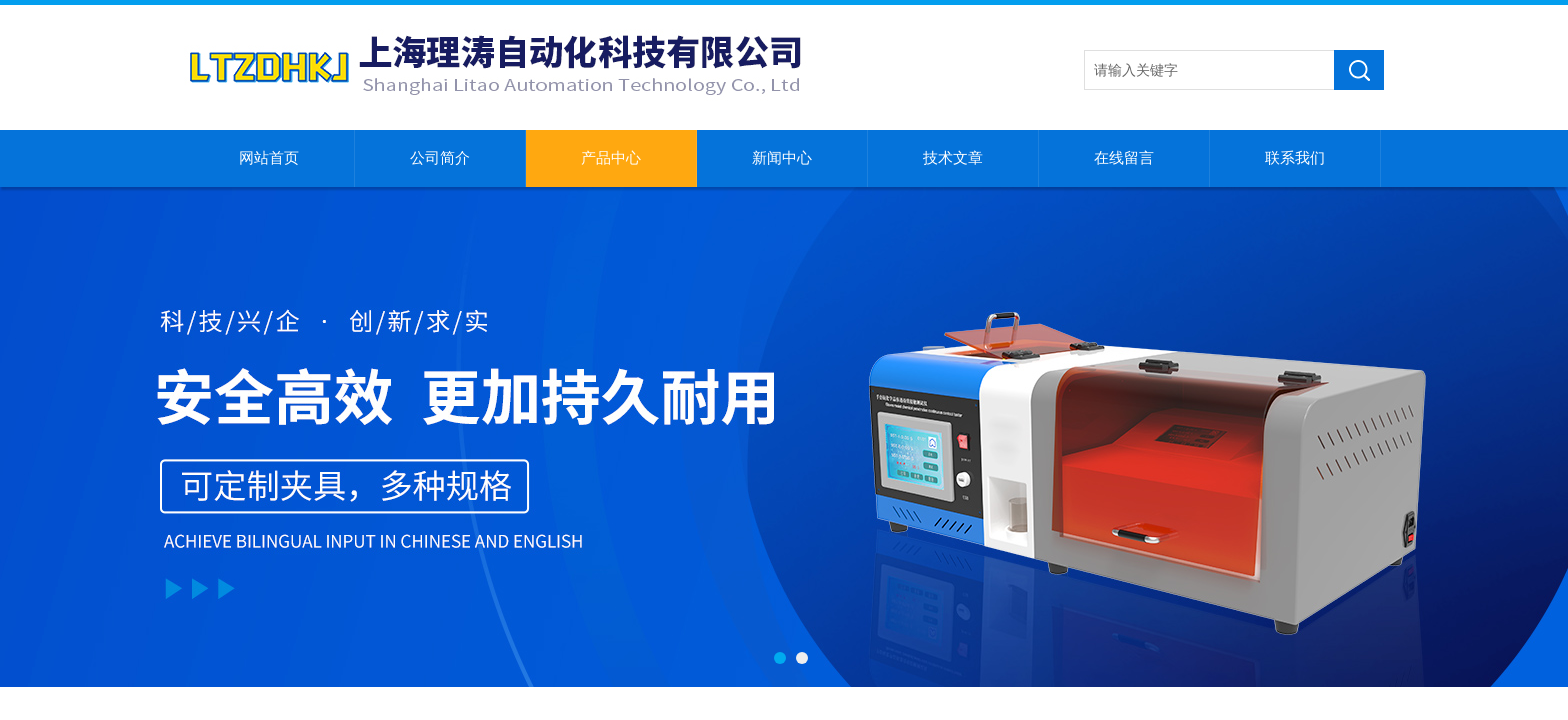 The image size is (1568, 720). What do you see at coordinates (269, 158) in the screenshot?
I see `网站首页` at bounding box center [269, 158].